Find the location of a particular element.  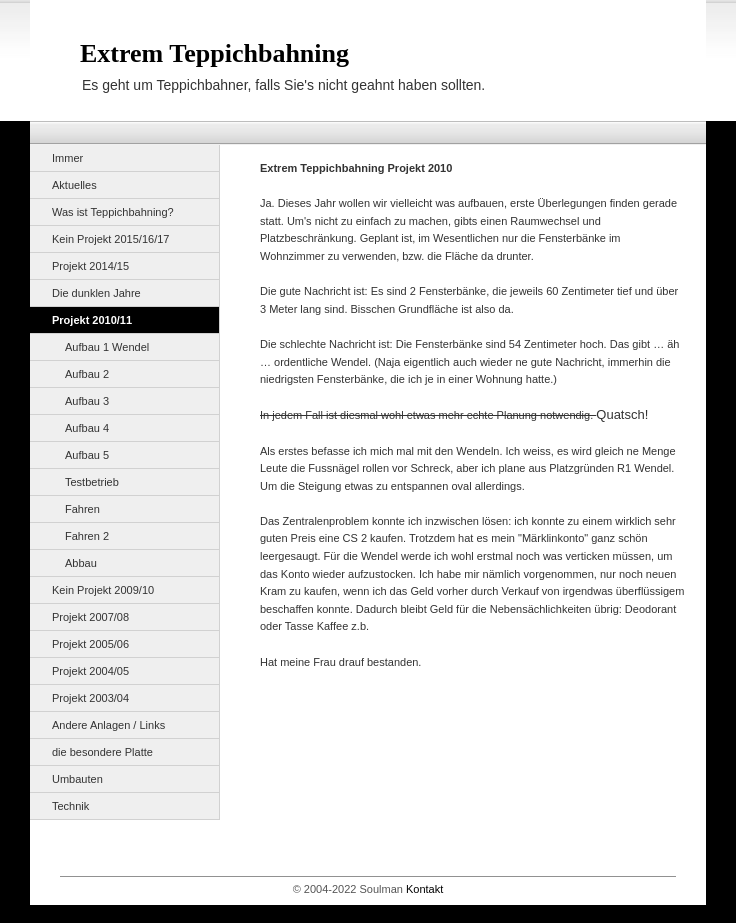

Immer is located at coordinates (67, 158).